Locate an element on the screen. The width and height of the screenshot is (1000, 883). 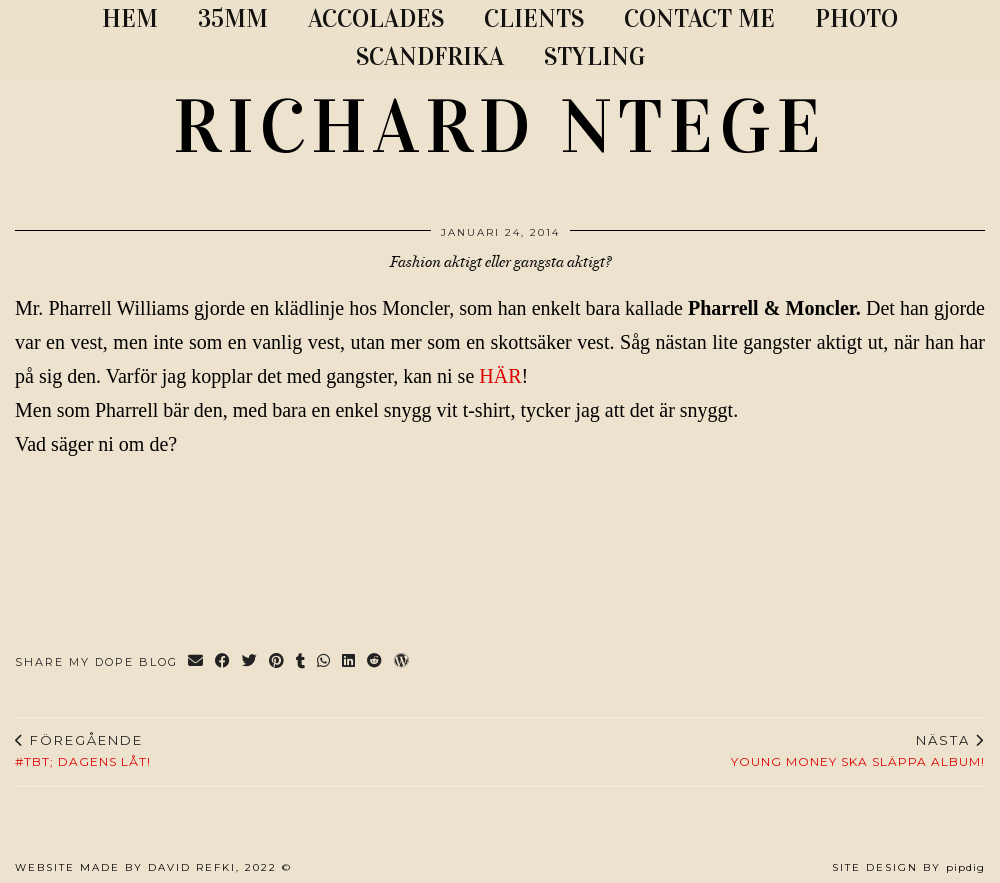
[Share on linkedin] is located at coordinates (349, 662).